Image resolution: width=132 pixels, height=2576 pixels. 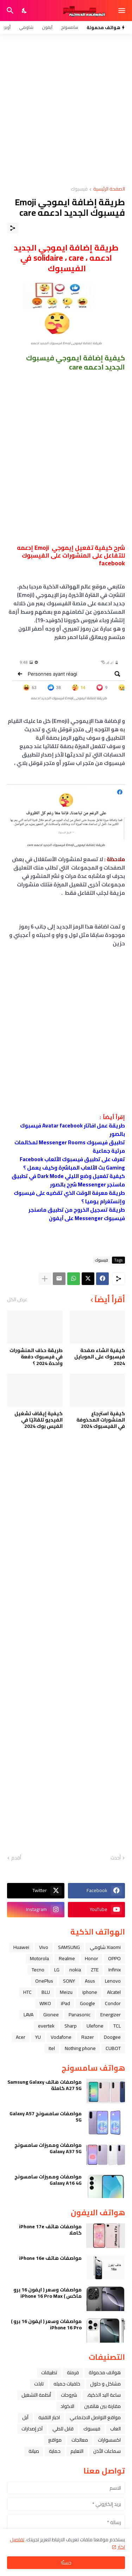 I want to click on اخبار التقنية, so click(x=49, y=2417).